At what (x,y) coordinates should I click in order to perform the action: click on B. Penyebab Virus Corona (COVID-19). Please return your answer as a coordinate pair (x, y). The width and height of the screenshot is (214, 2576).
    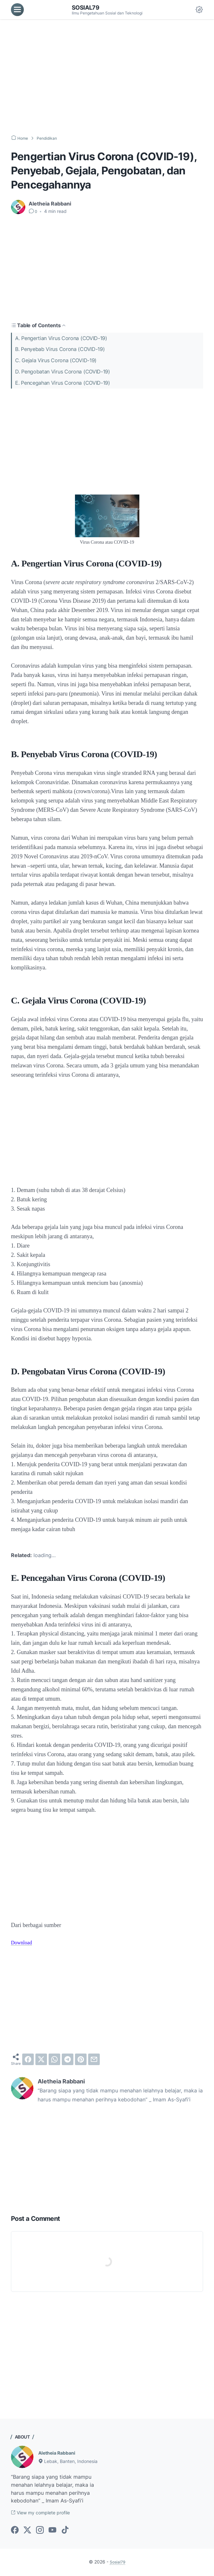
    Looking at the image, I should click on (60, 349).